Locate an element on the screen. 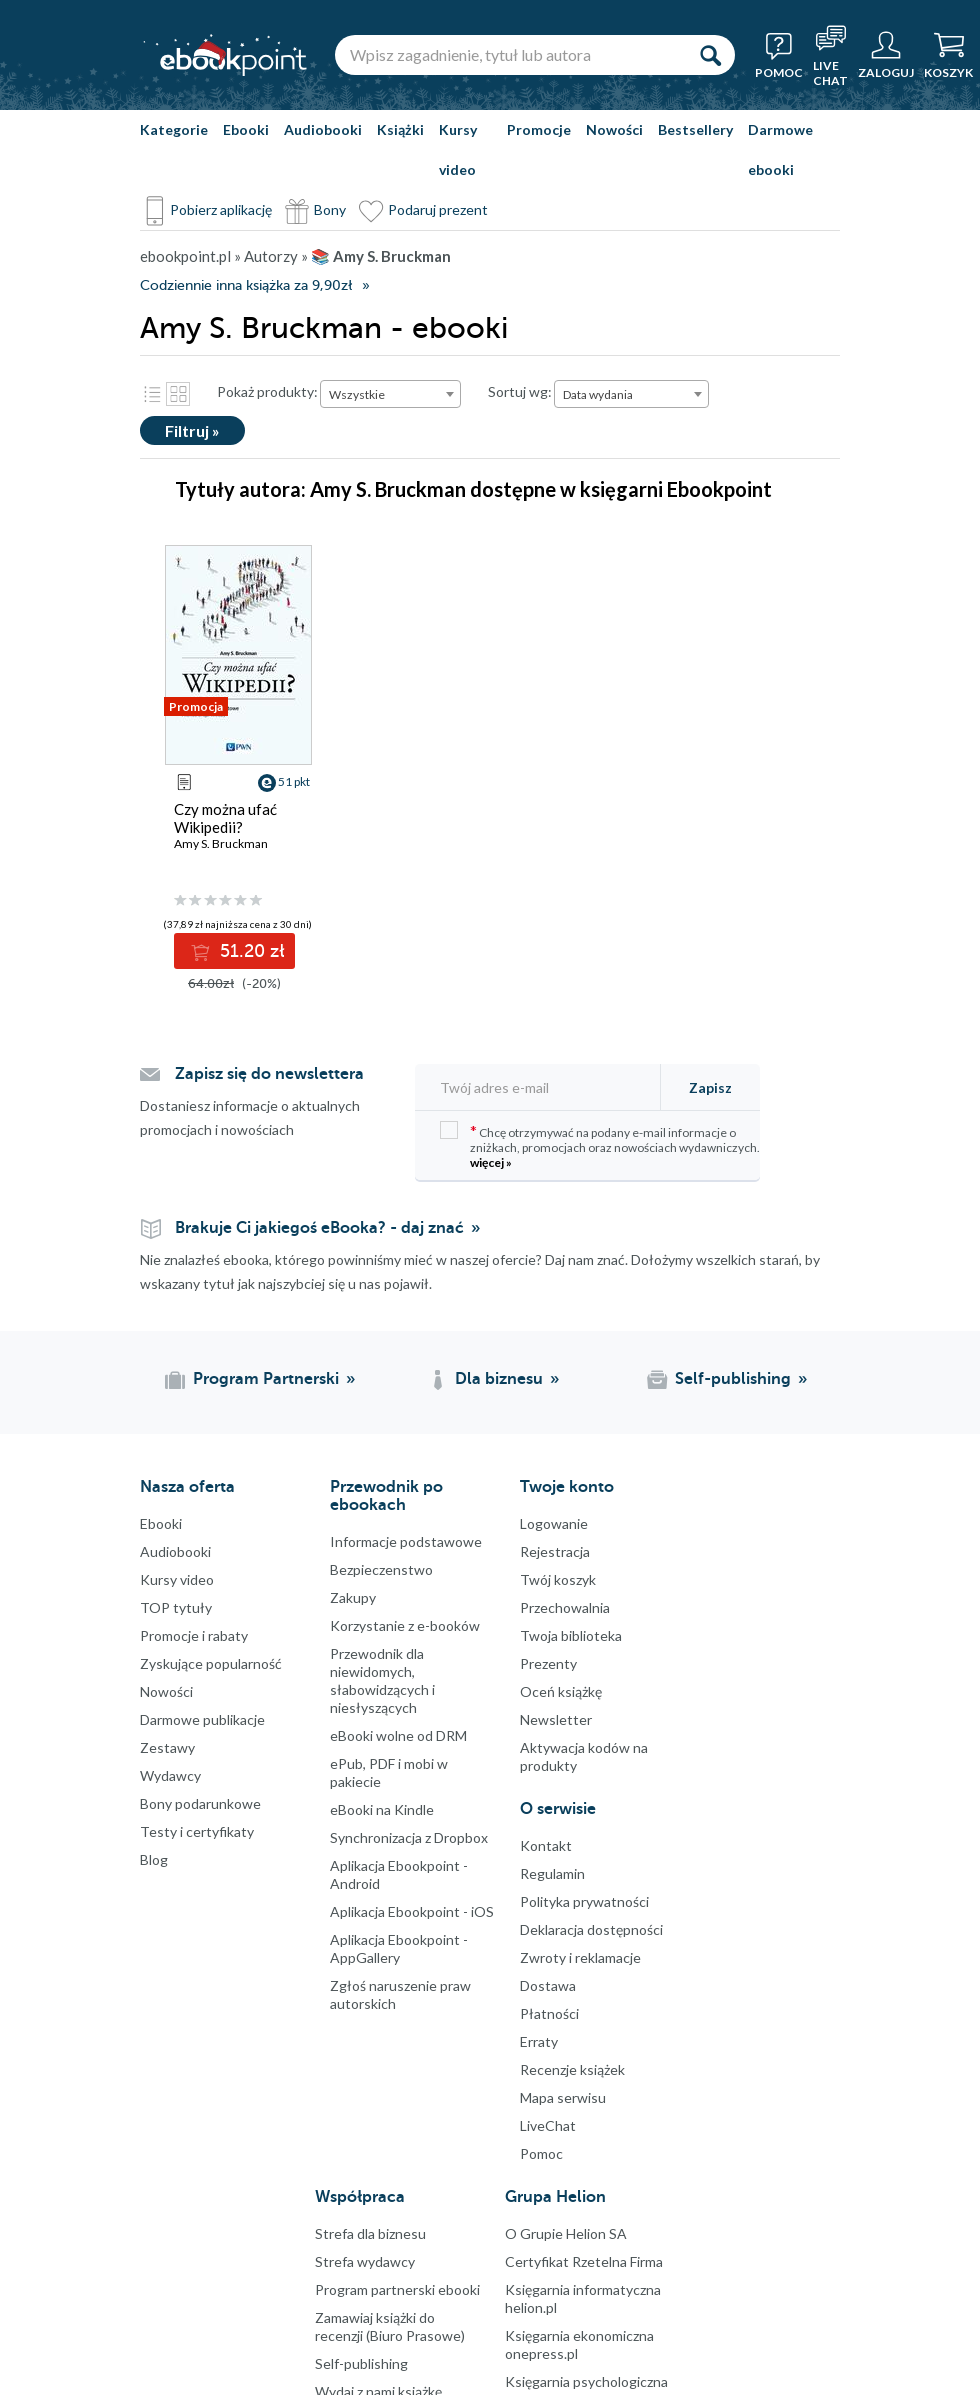 This screenshot has width=980, height=2395. Aplikacja Ebookpoint - iOS is located at coordinates (412, 1911).